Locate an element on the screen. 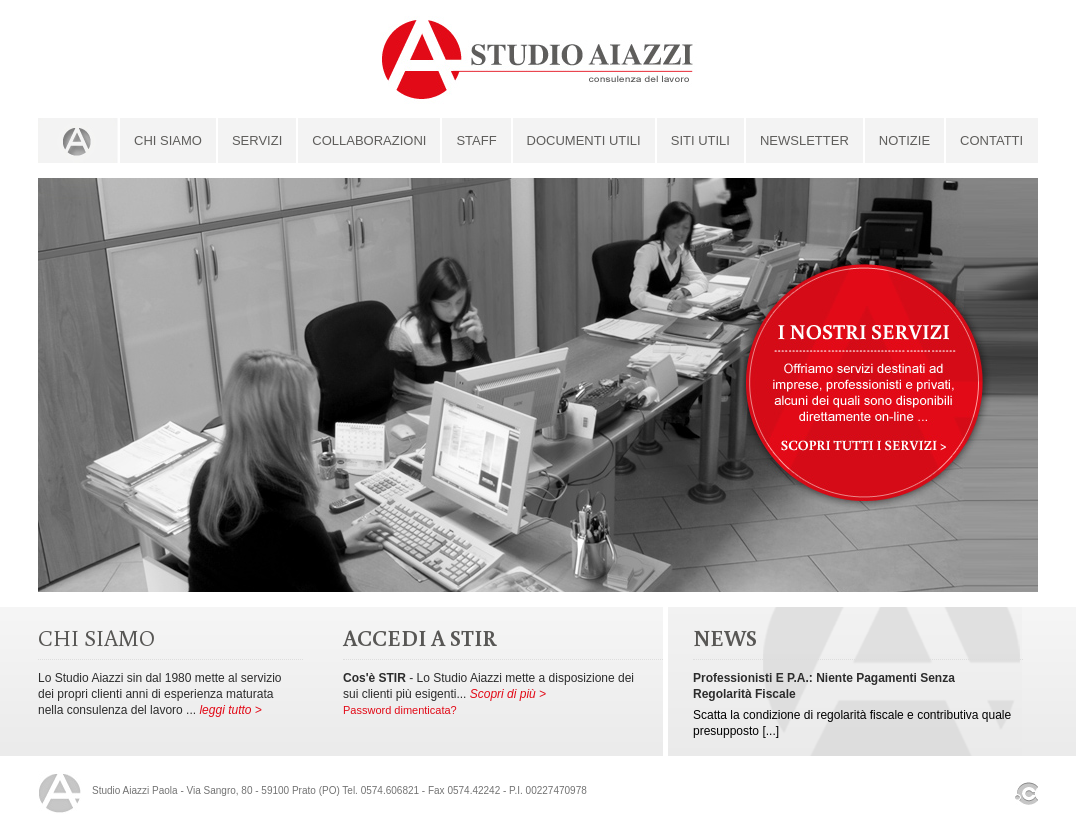  Password dimenticata? is located at coordinates (400, 710).